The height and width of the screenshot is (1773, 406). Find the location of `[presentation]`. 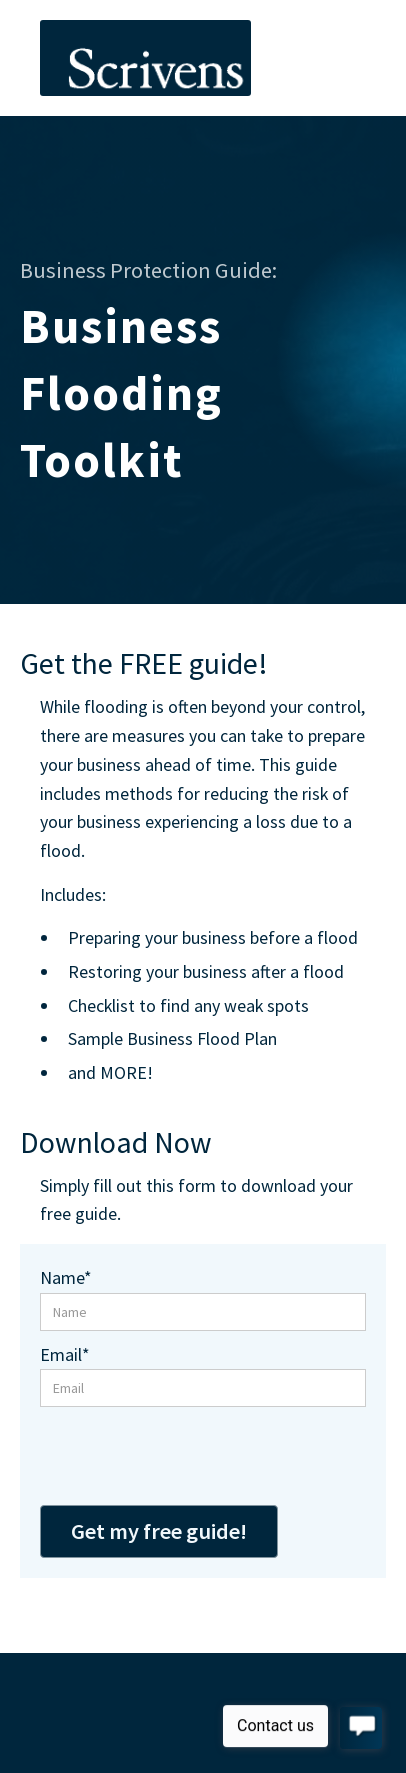

[presentation] is located at coordinates (192, 1456).